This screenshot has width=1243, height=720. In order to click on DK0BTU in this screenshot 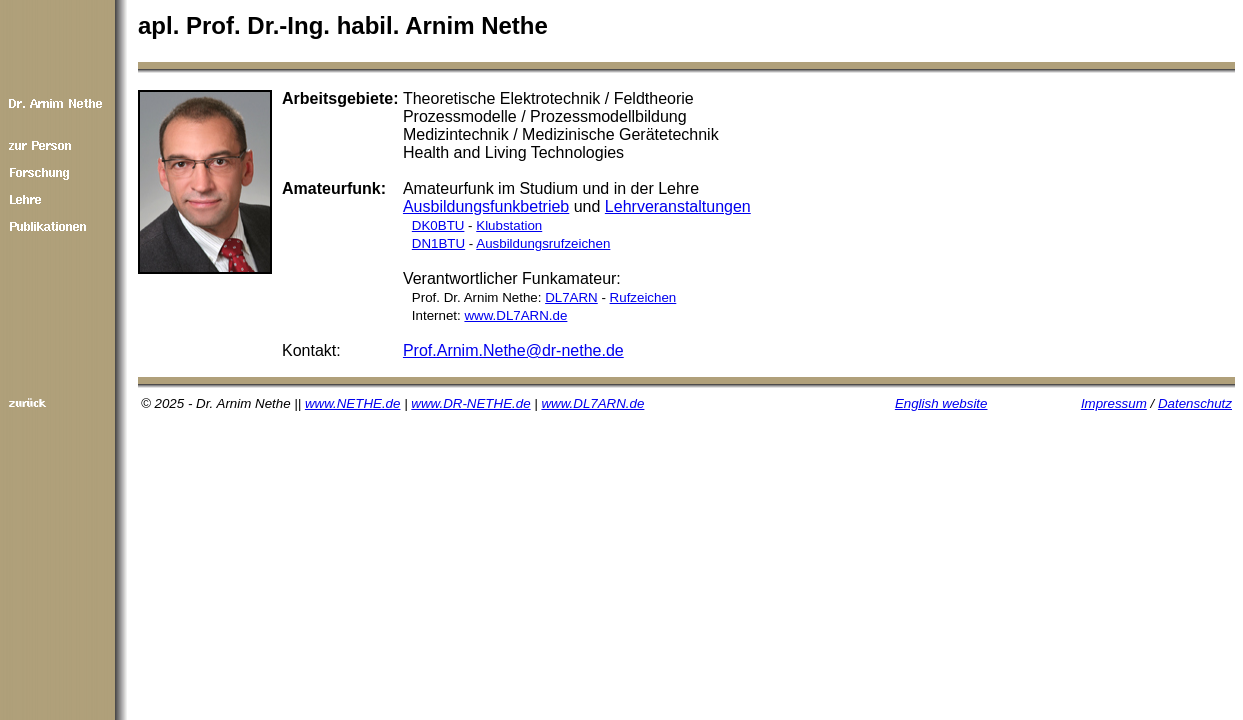, I will do `click(438, 225)`.